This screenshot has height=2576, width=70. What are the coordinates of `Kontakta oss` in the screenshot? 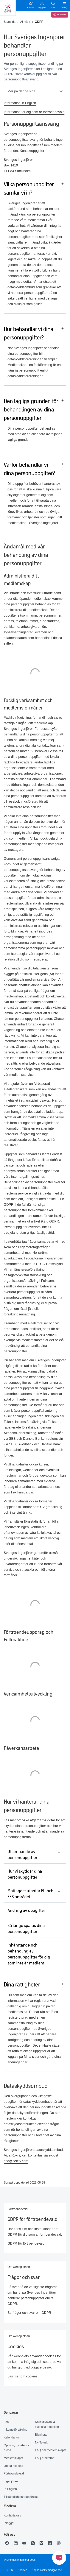 It's located at (12, 2515).